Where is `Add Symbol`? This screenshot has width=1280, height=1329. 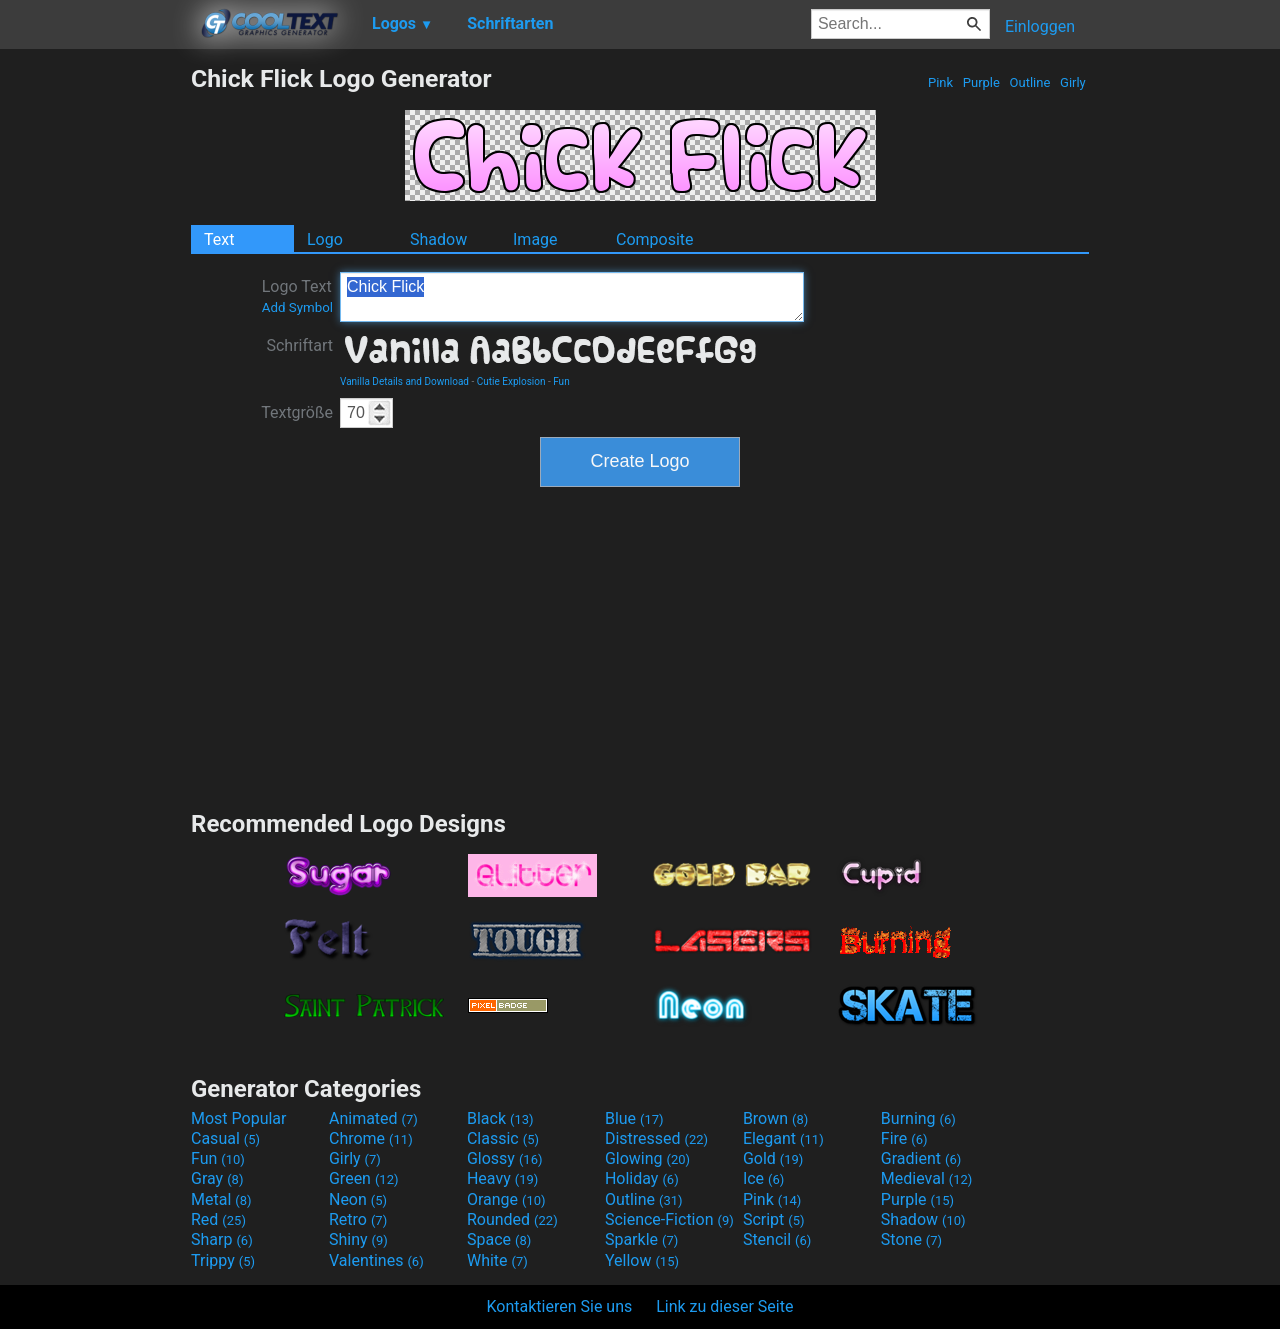 Add Symbol is located at coordinates (297, 307).